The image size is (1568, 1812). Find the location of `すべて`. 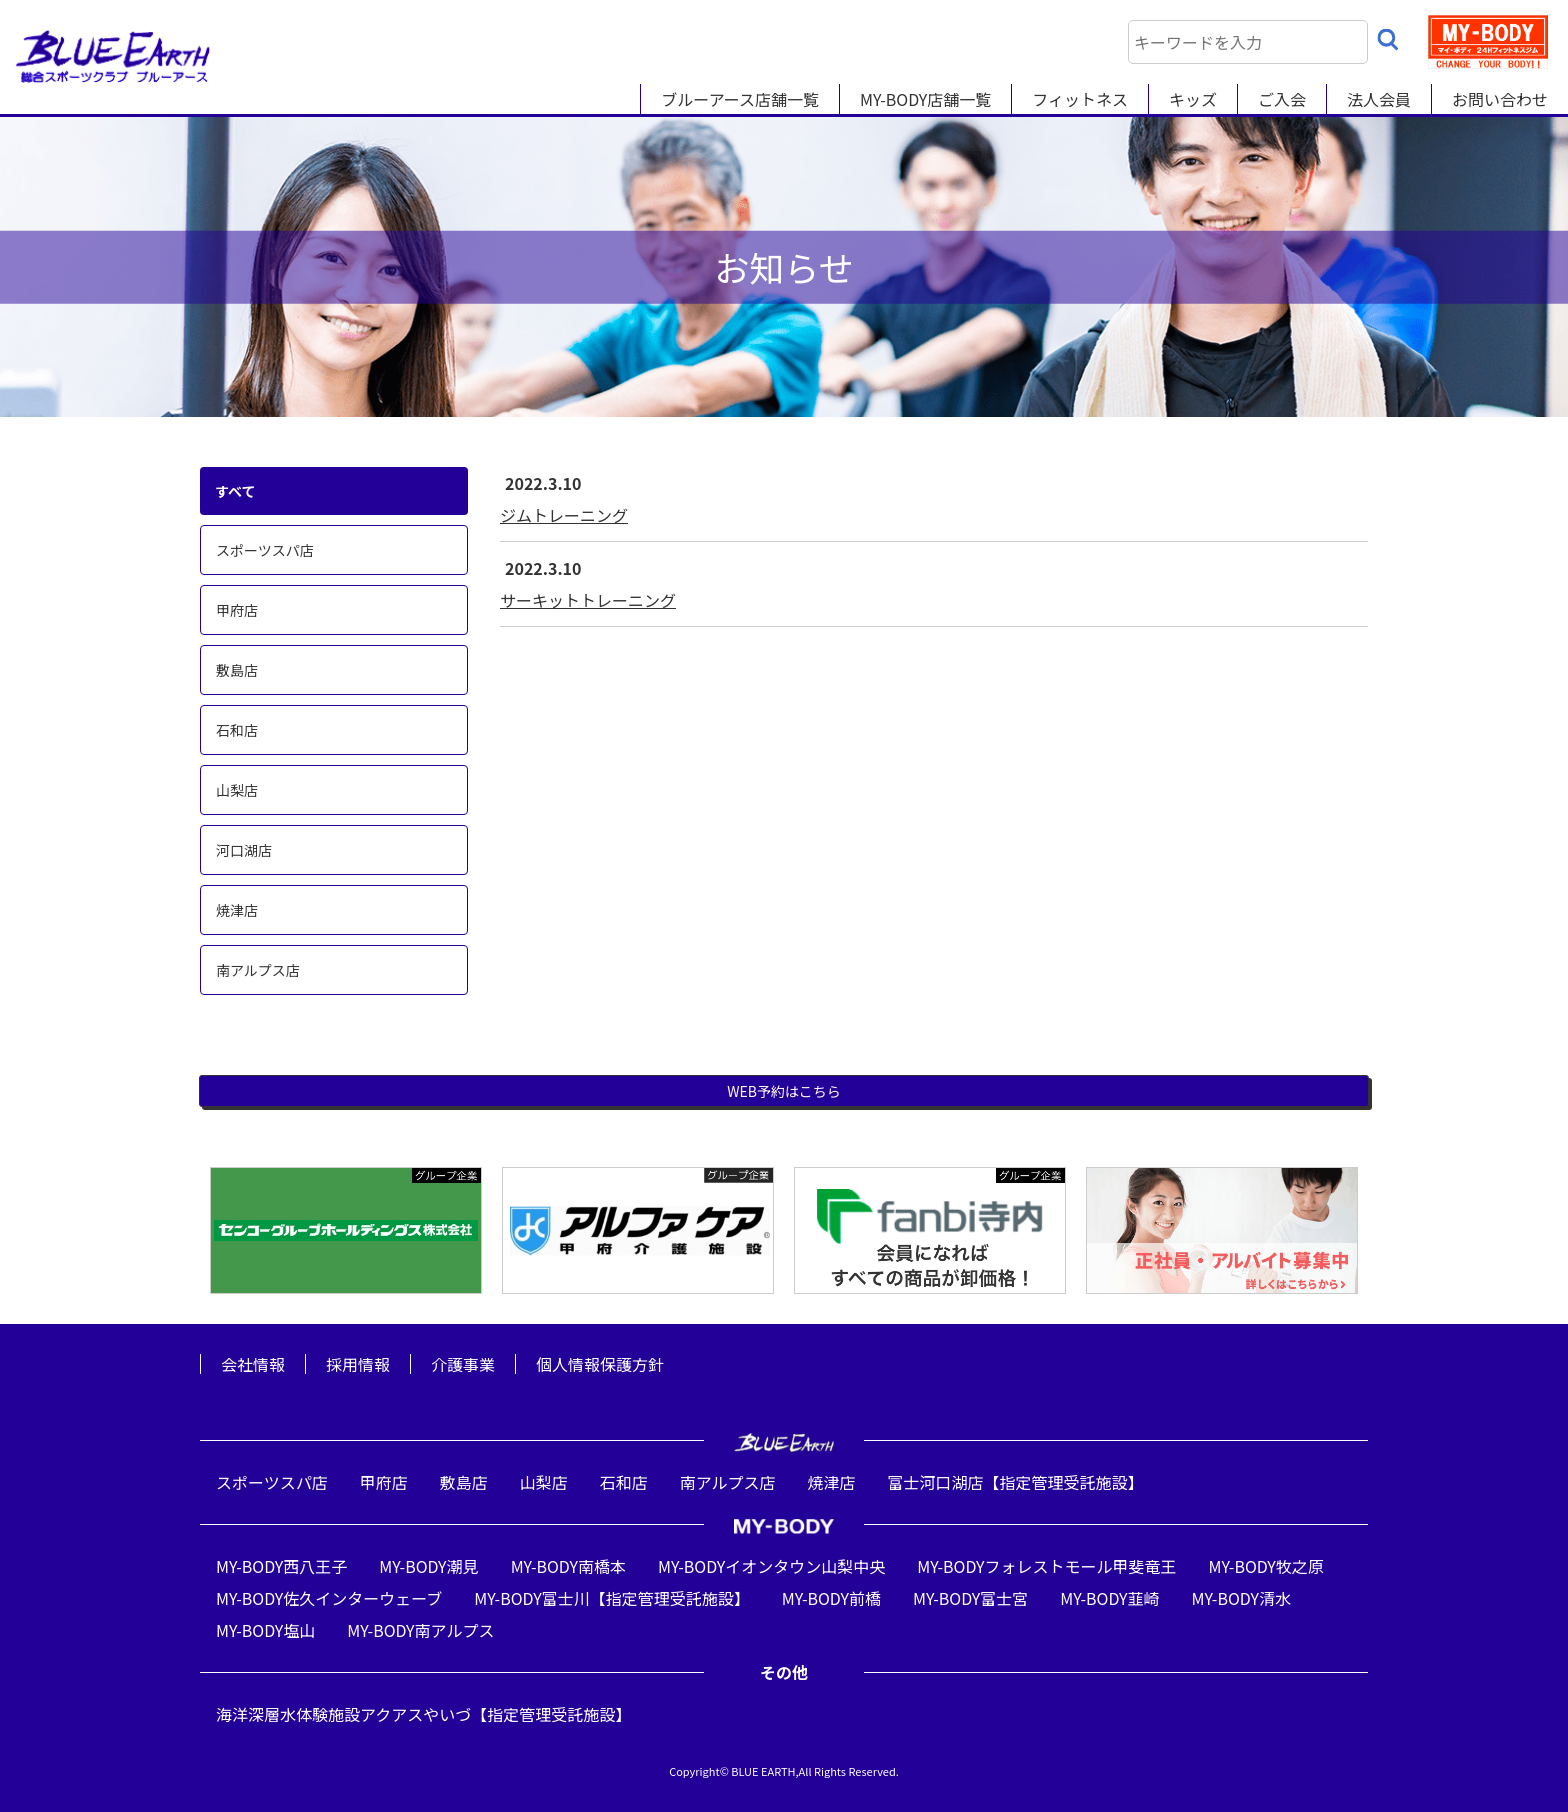

すべて is located at coordinates (235, 491).